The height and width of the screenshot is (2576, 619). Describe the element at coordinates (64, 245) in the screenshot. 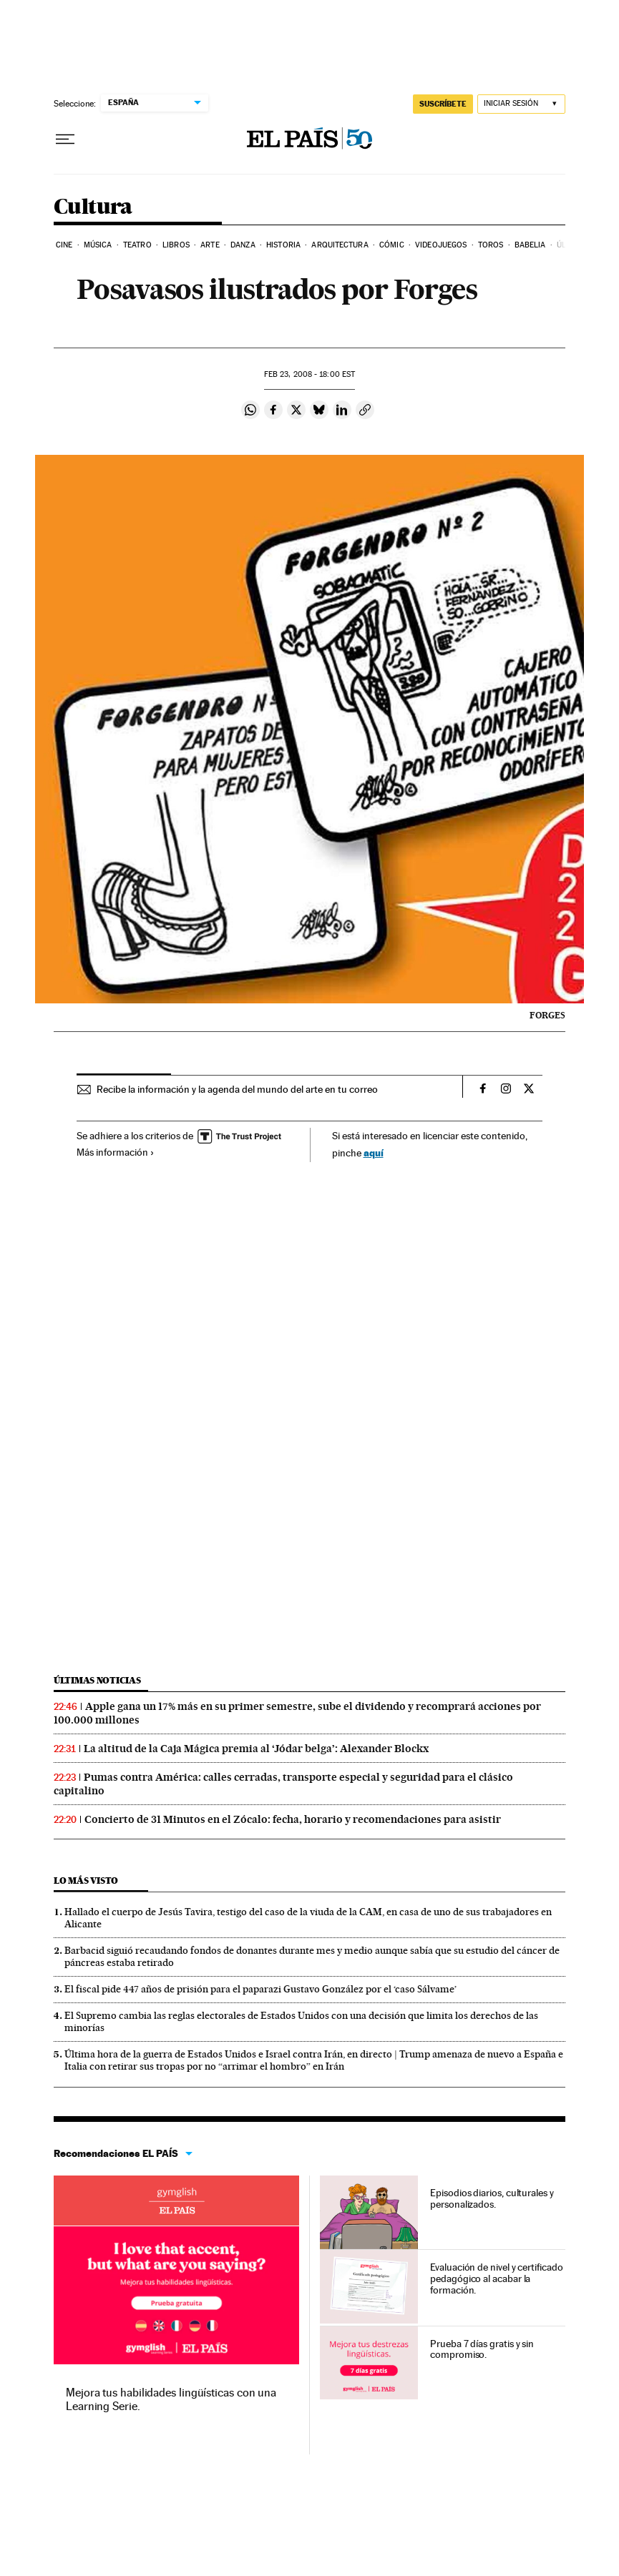

I see `Cine` at that location.